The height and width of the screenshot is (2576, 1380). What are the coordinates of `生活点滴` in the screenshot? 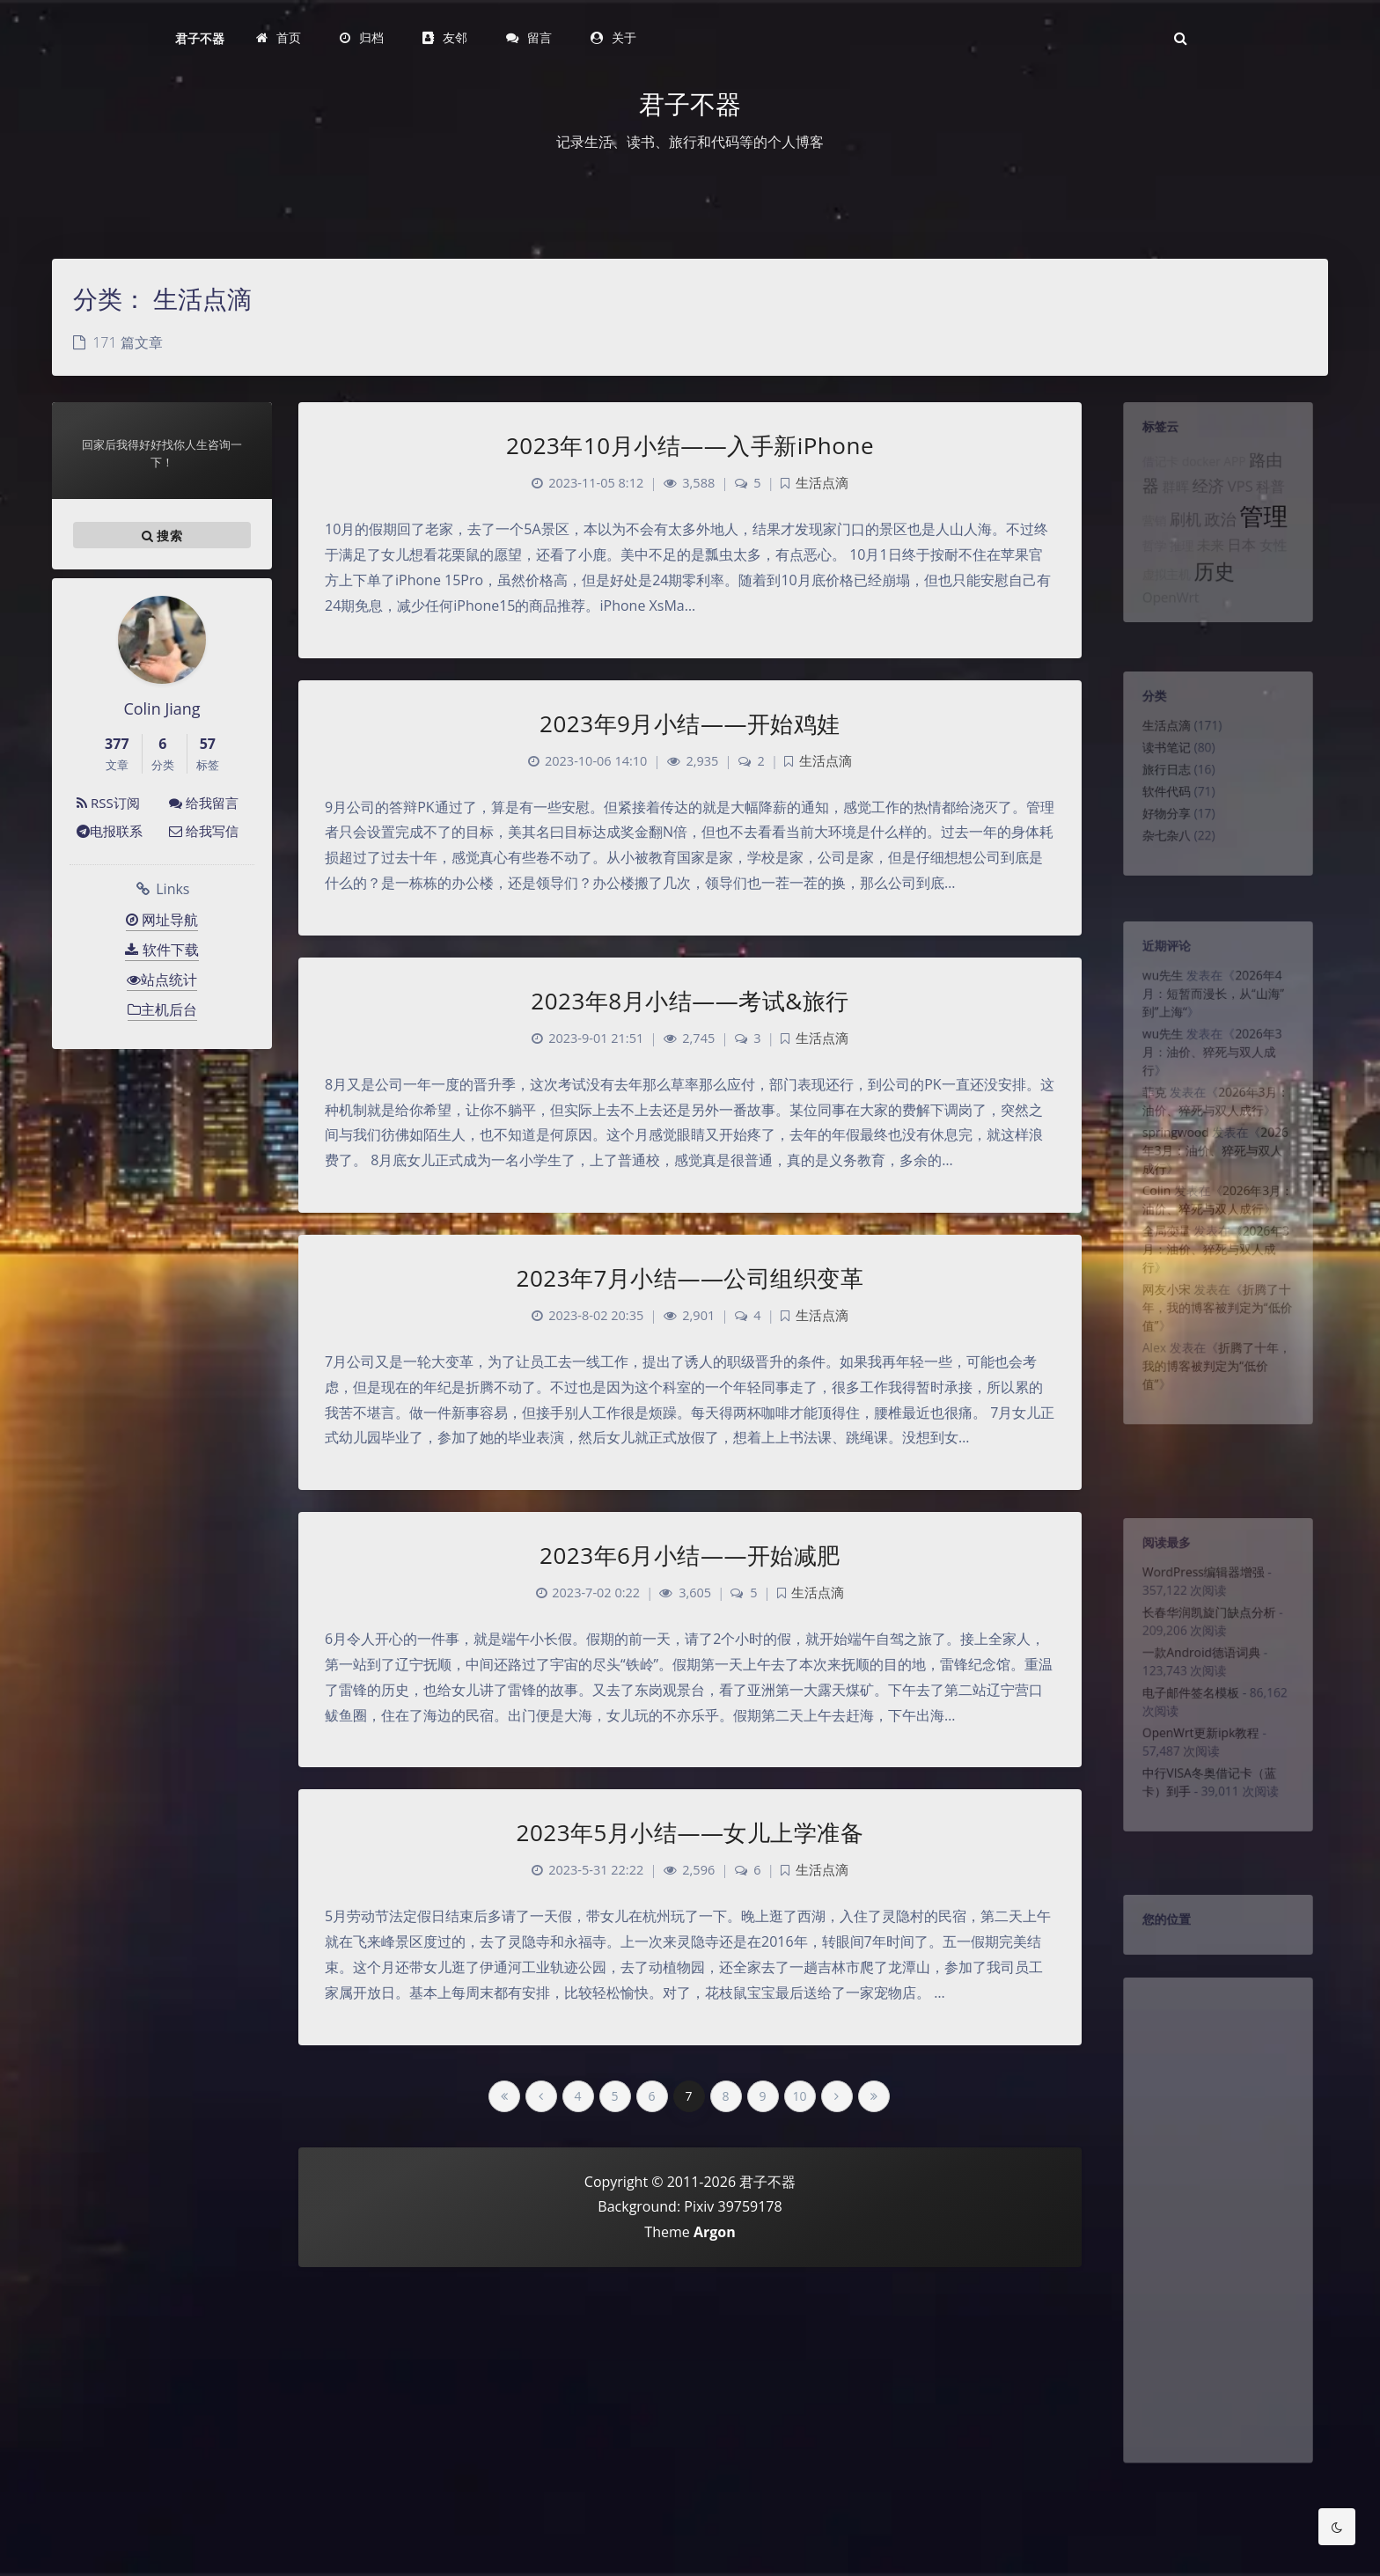 It's located at (1158, 734).